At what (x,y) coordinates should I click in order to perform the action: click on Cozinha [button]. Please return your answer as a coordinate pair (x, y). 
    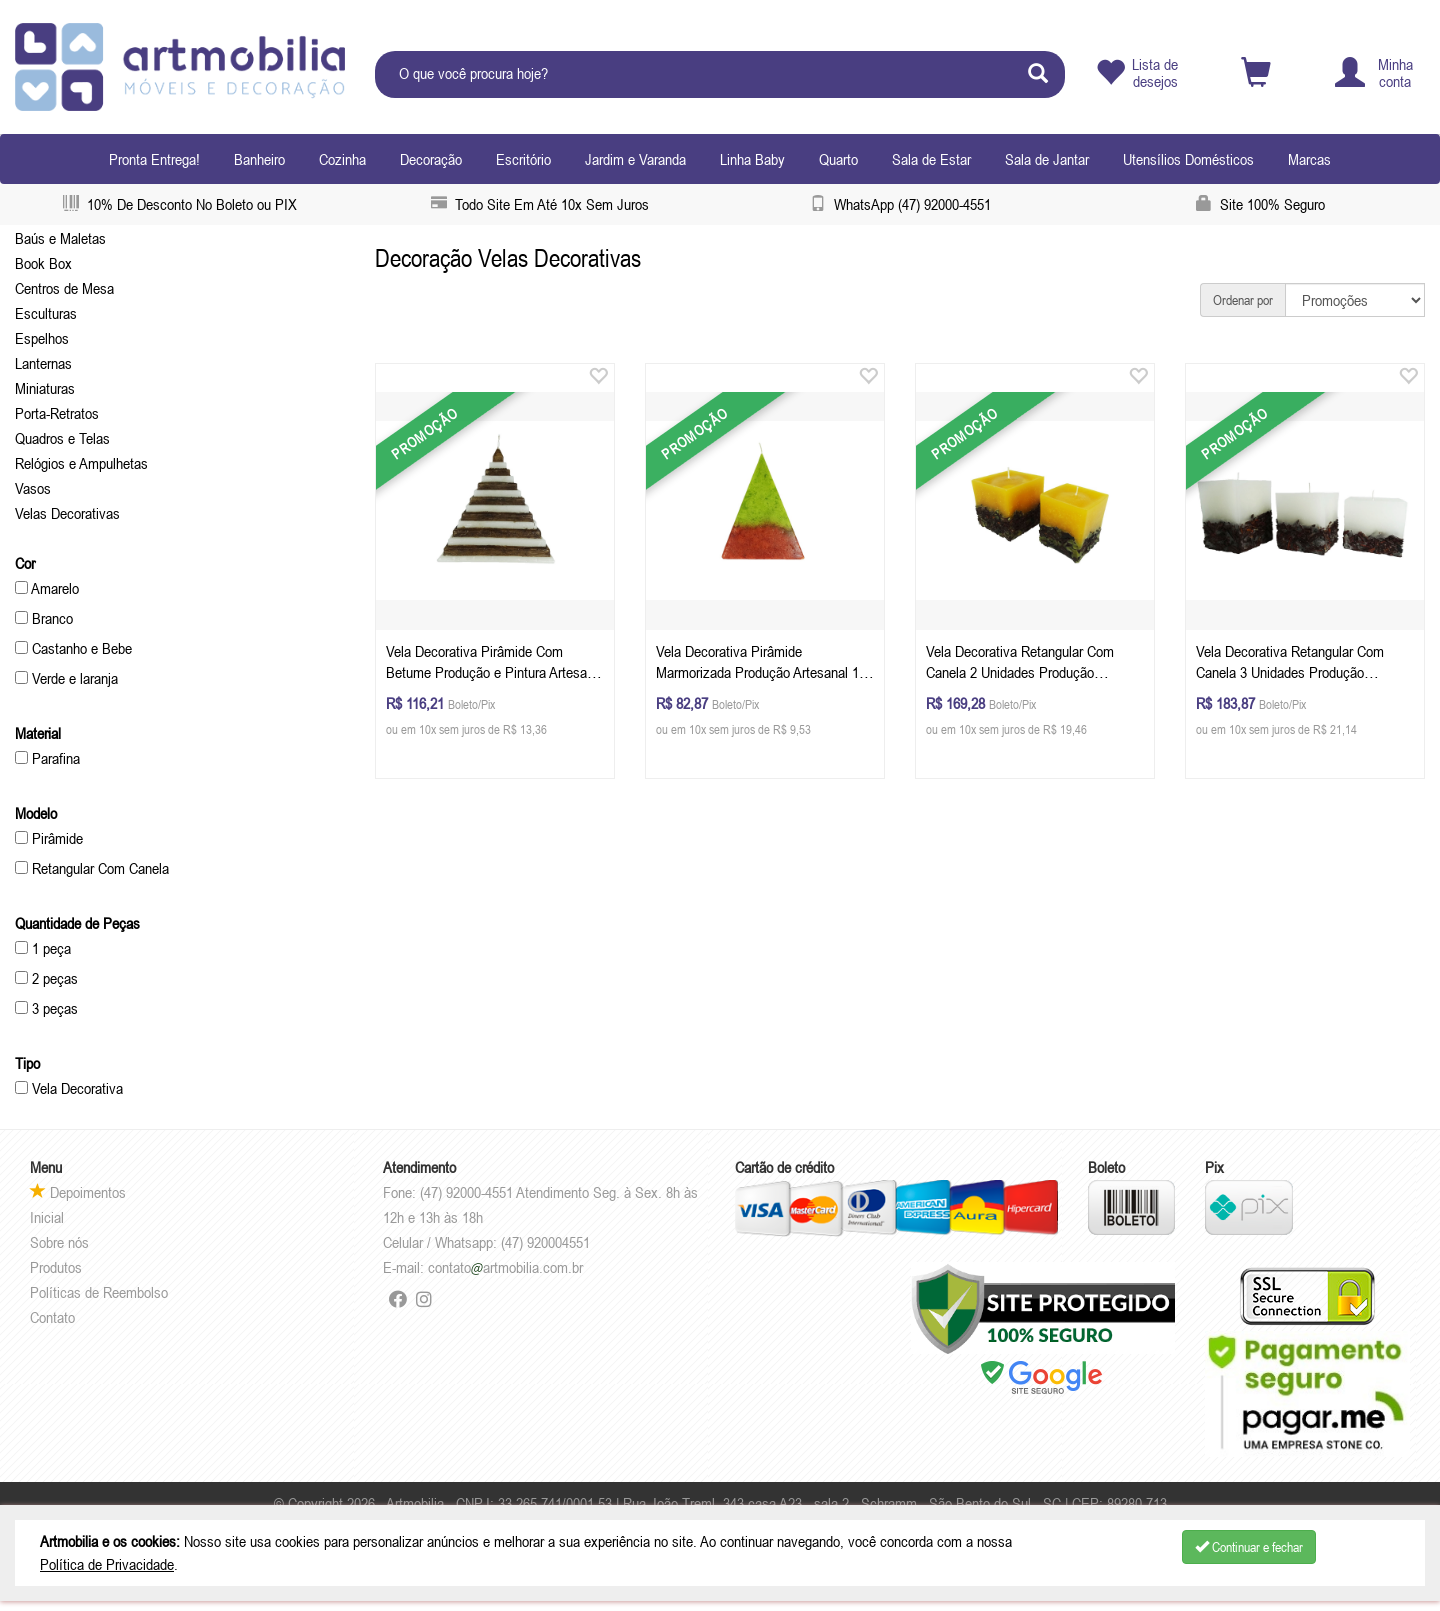
    Looking at the image, I should click on (342, 159).